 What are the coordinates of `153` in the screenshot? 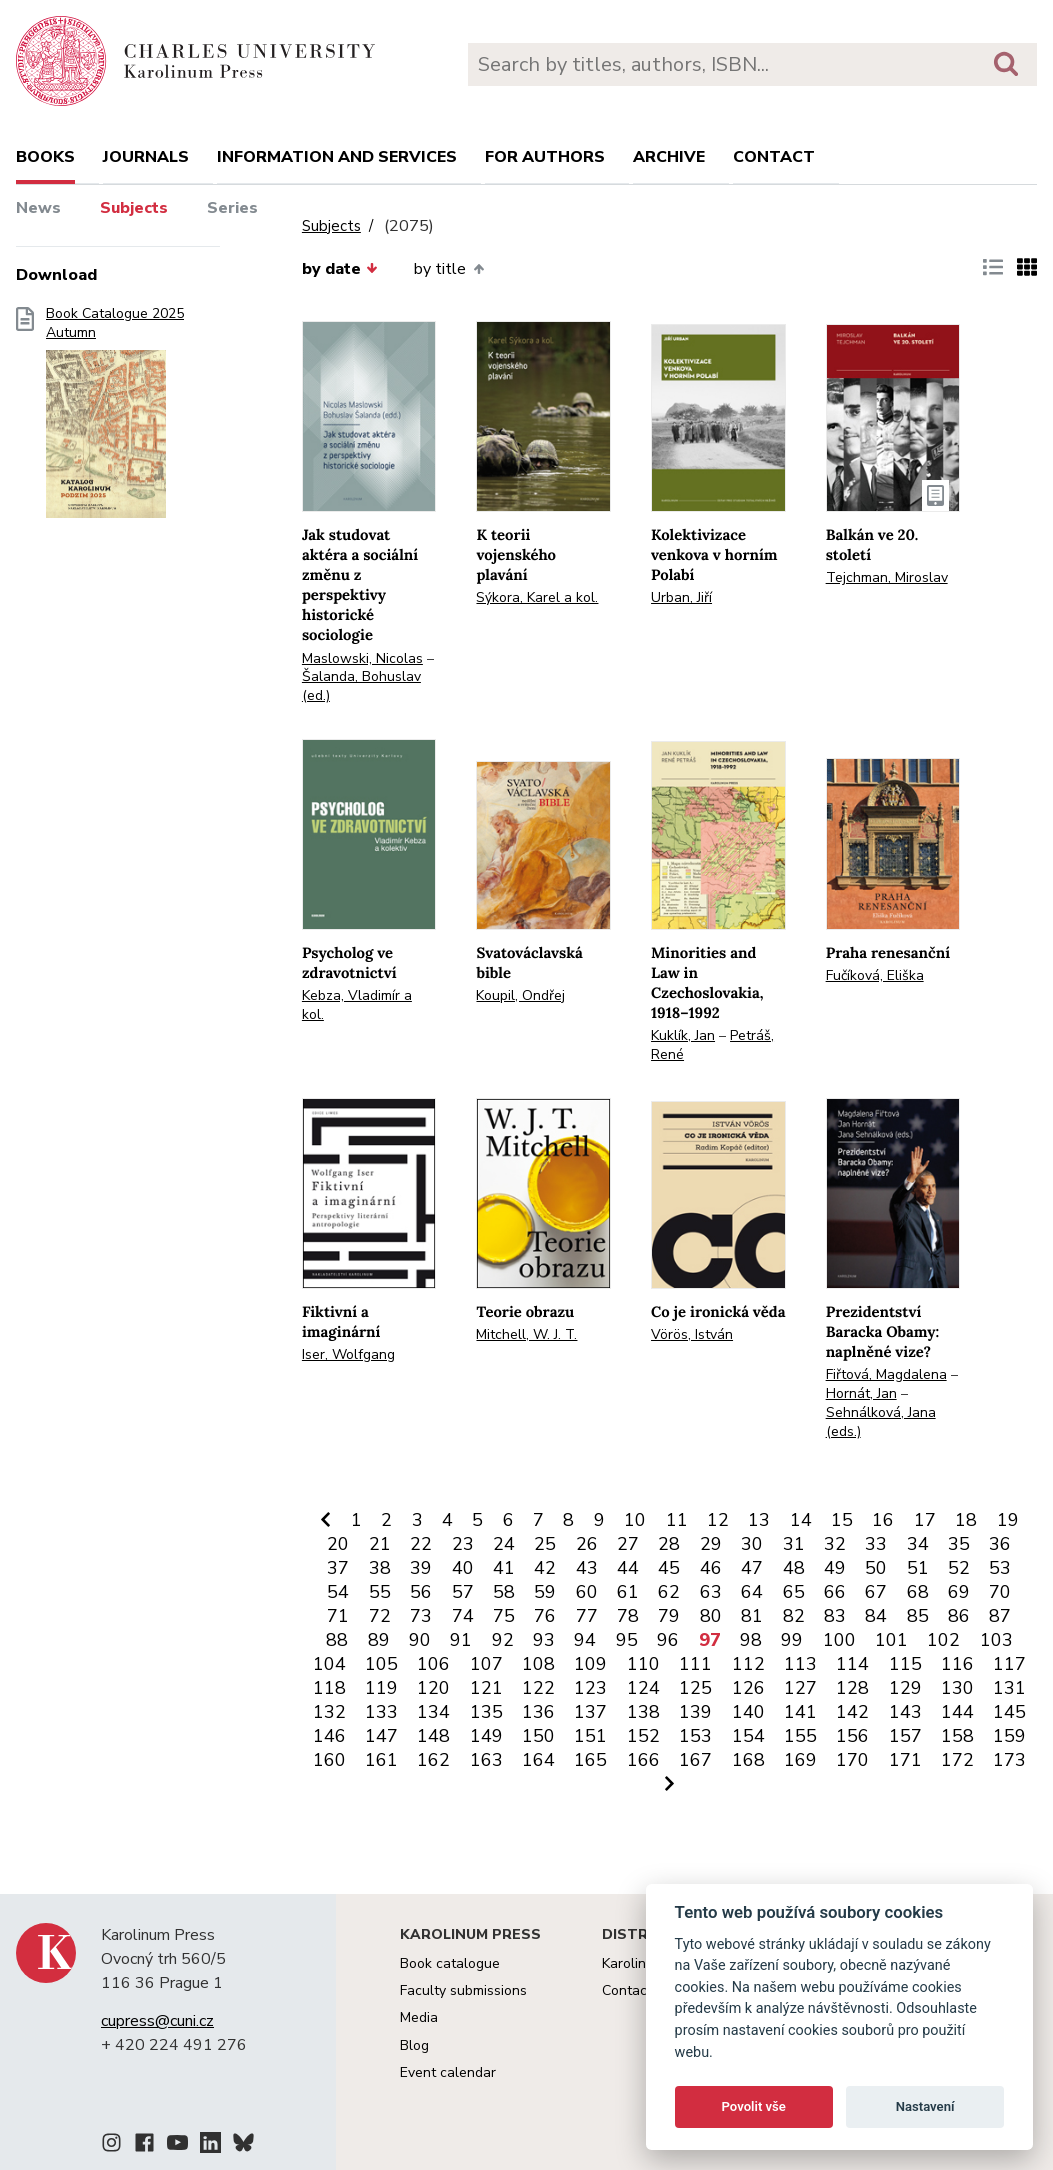 It's located at (695, 1736).